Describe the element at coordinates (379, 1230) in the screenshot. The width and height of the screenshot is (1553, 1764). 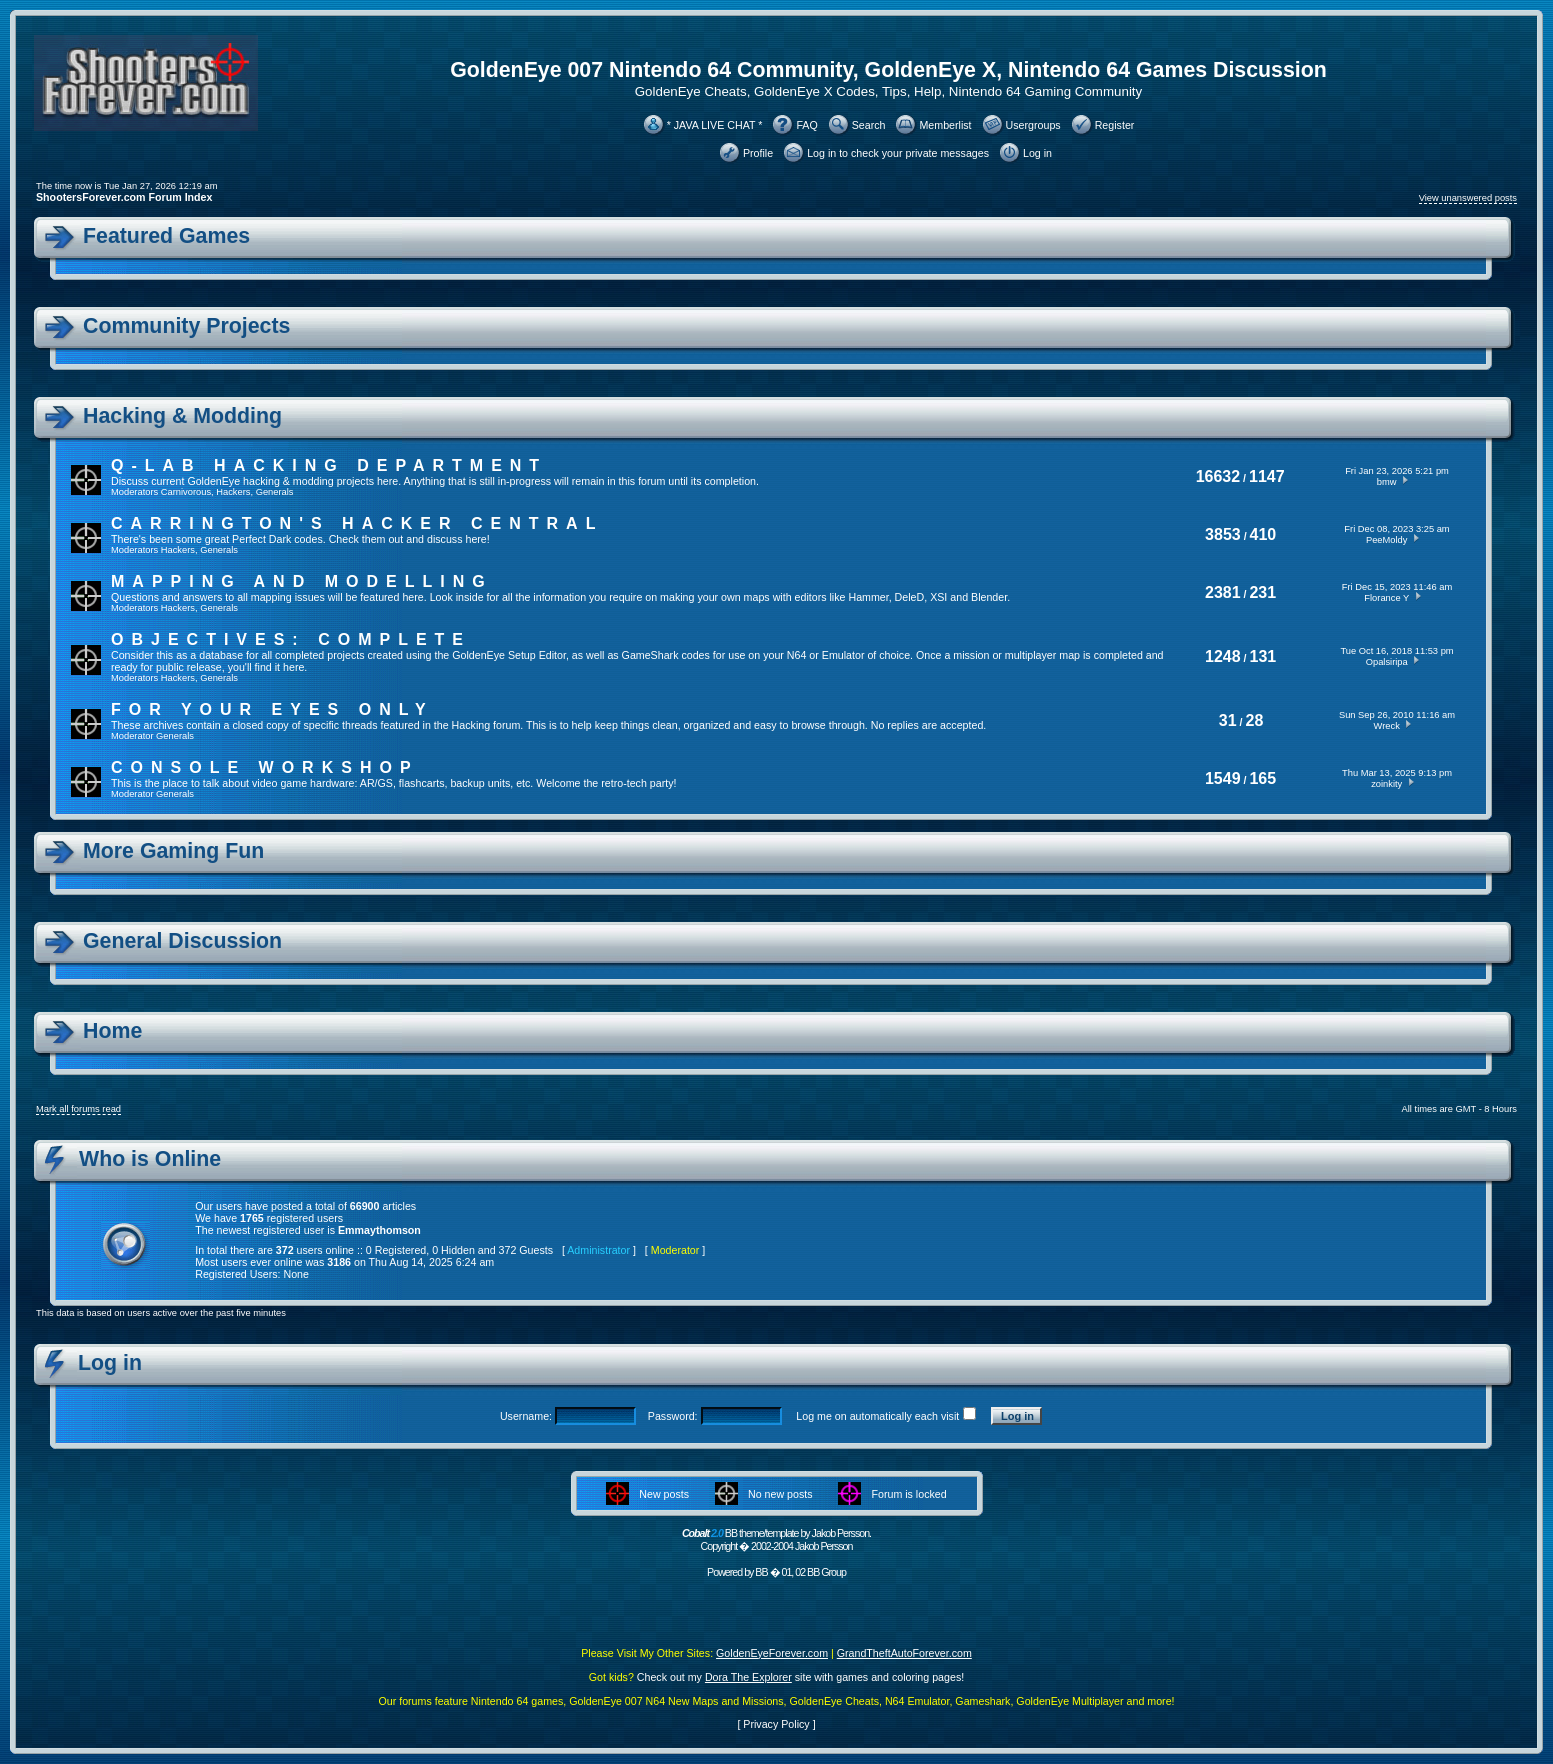
I see `Emmaythomson` at that location.